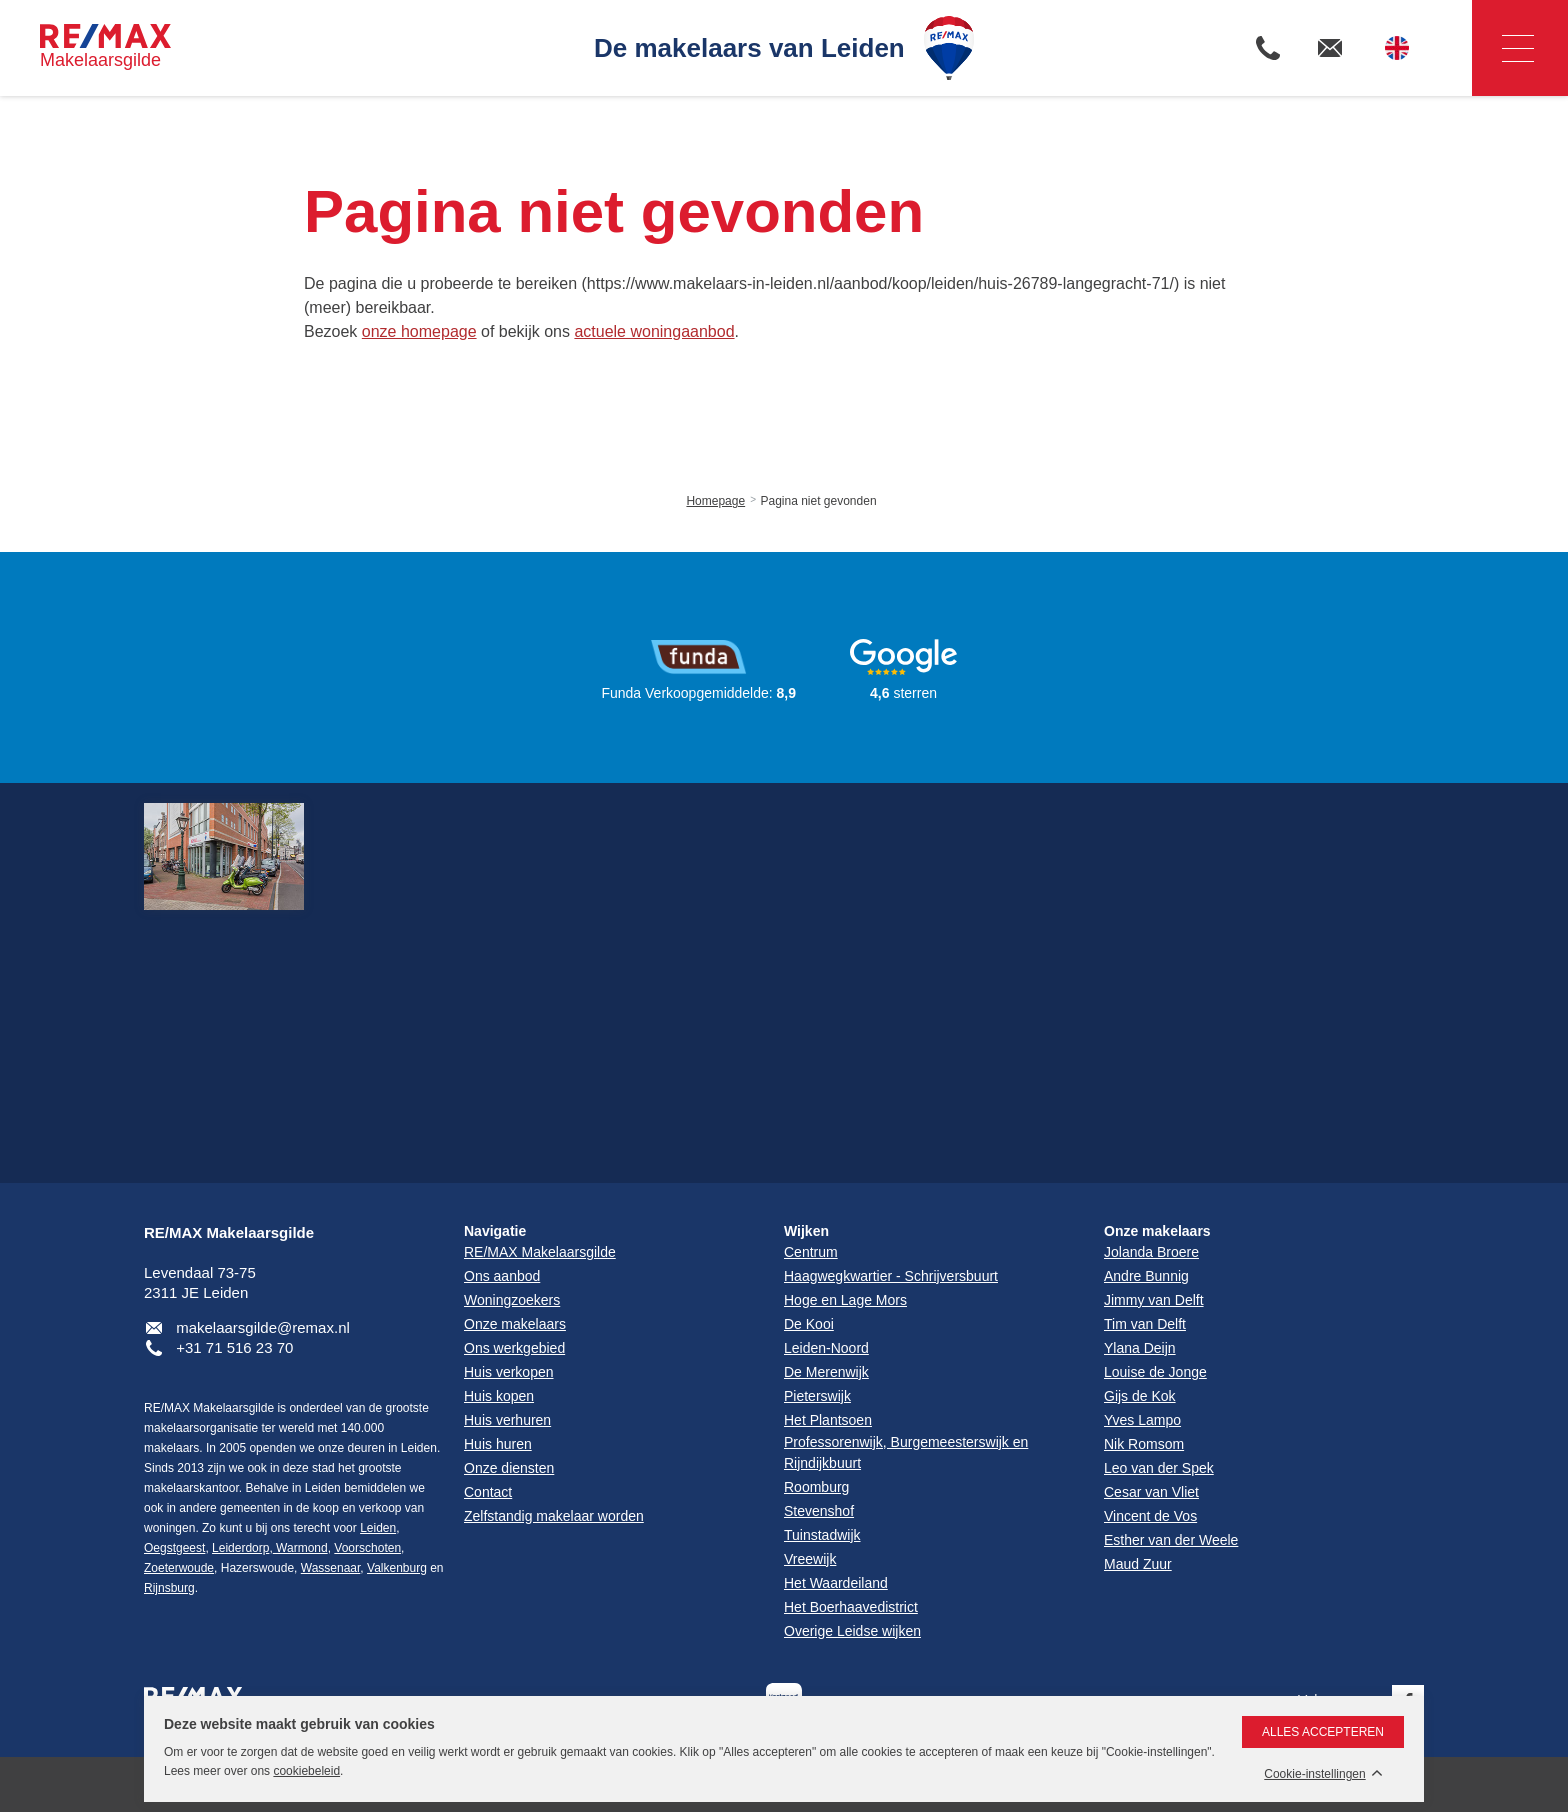 The height and width of the screenshot is (1812, 1568). Describe the element at coordinates (234, 1347) in the screenshot. I see `+31 71 516 23 70` at that location.